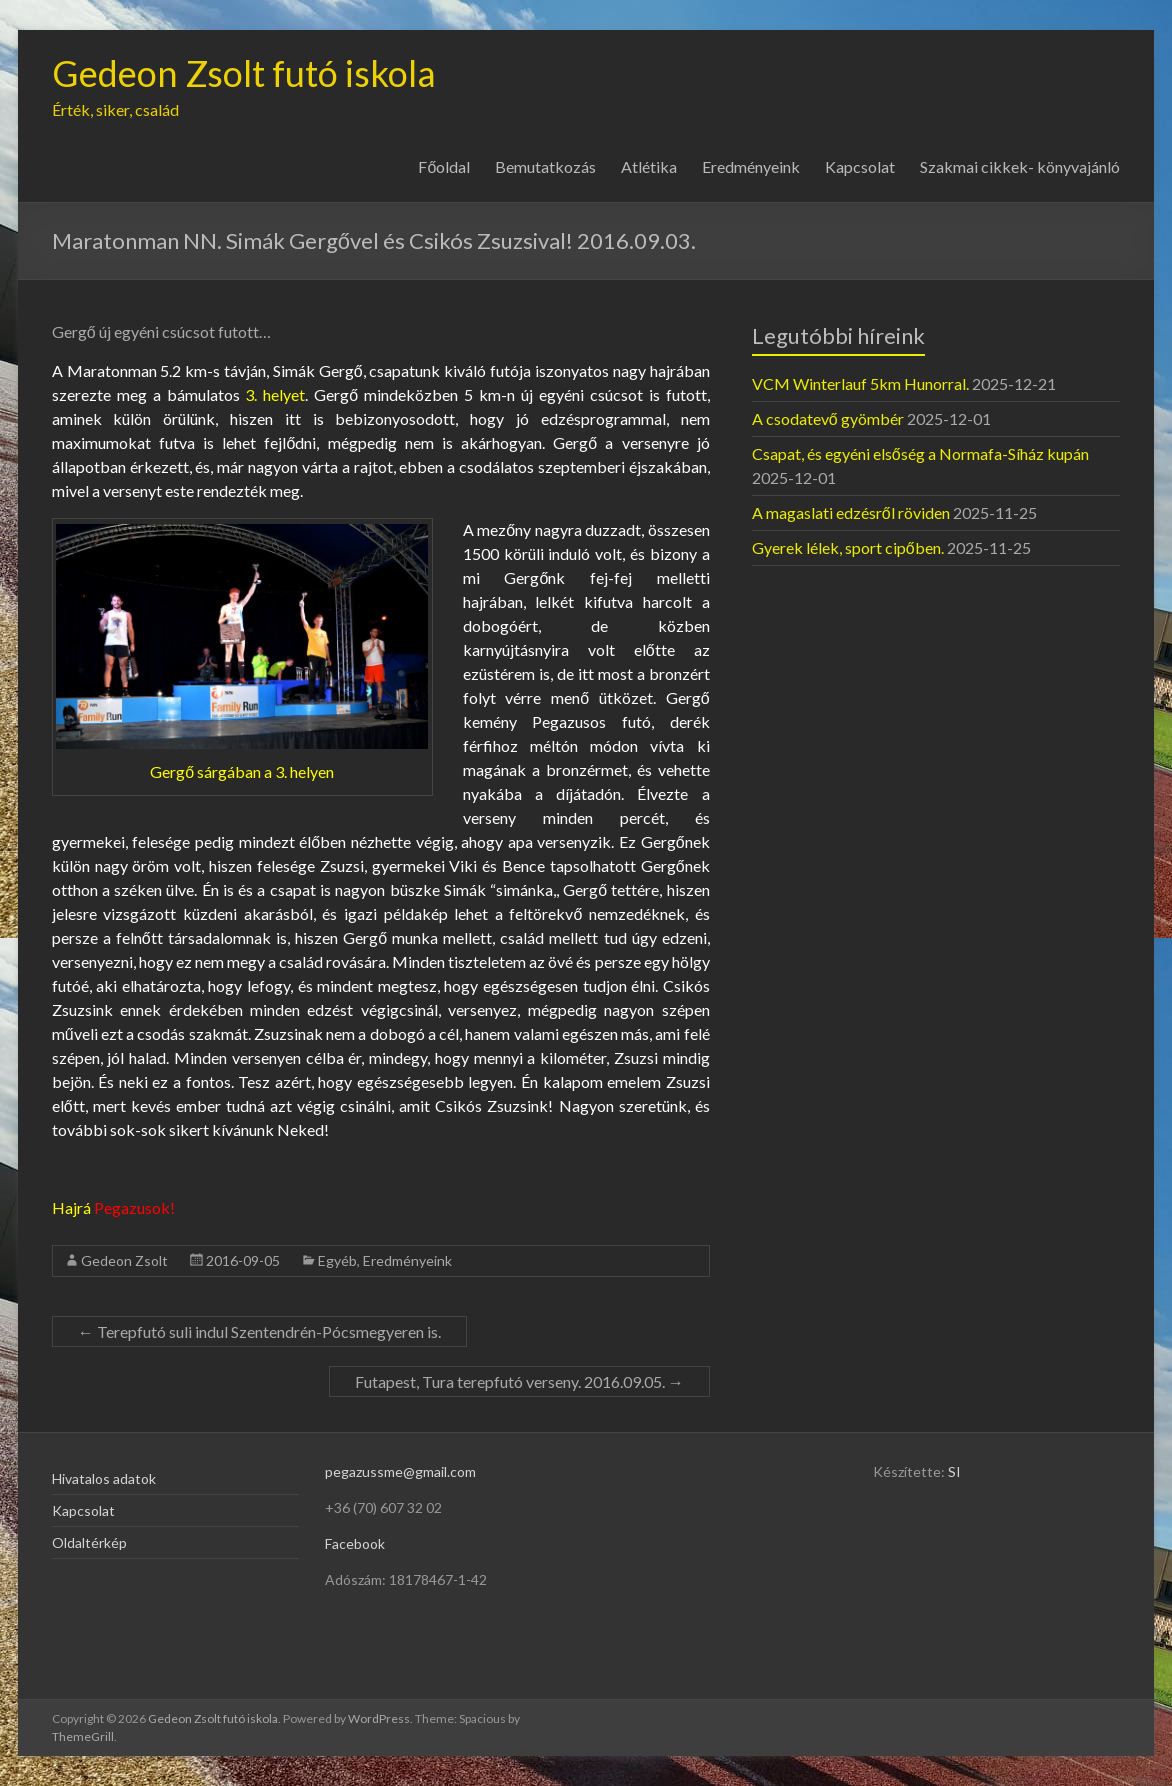 The width and height of the screenshot is (1172, 1786). I want to click on VCM Winterlauf 5km Hunorral., so click(860, 383).